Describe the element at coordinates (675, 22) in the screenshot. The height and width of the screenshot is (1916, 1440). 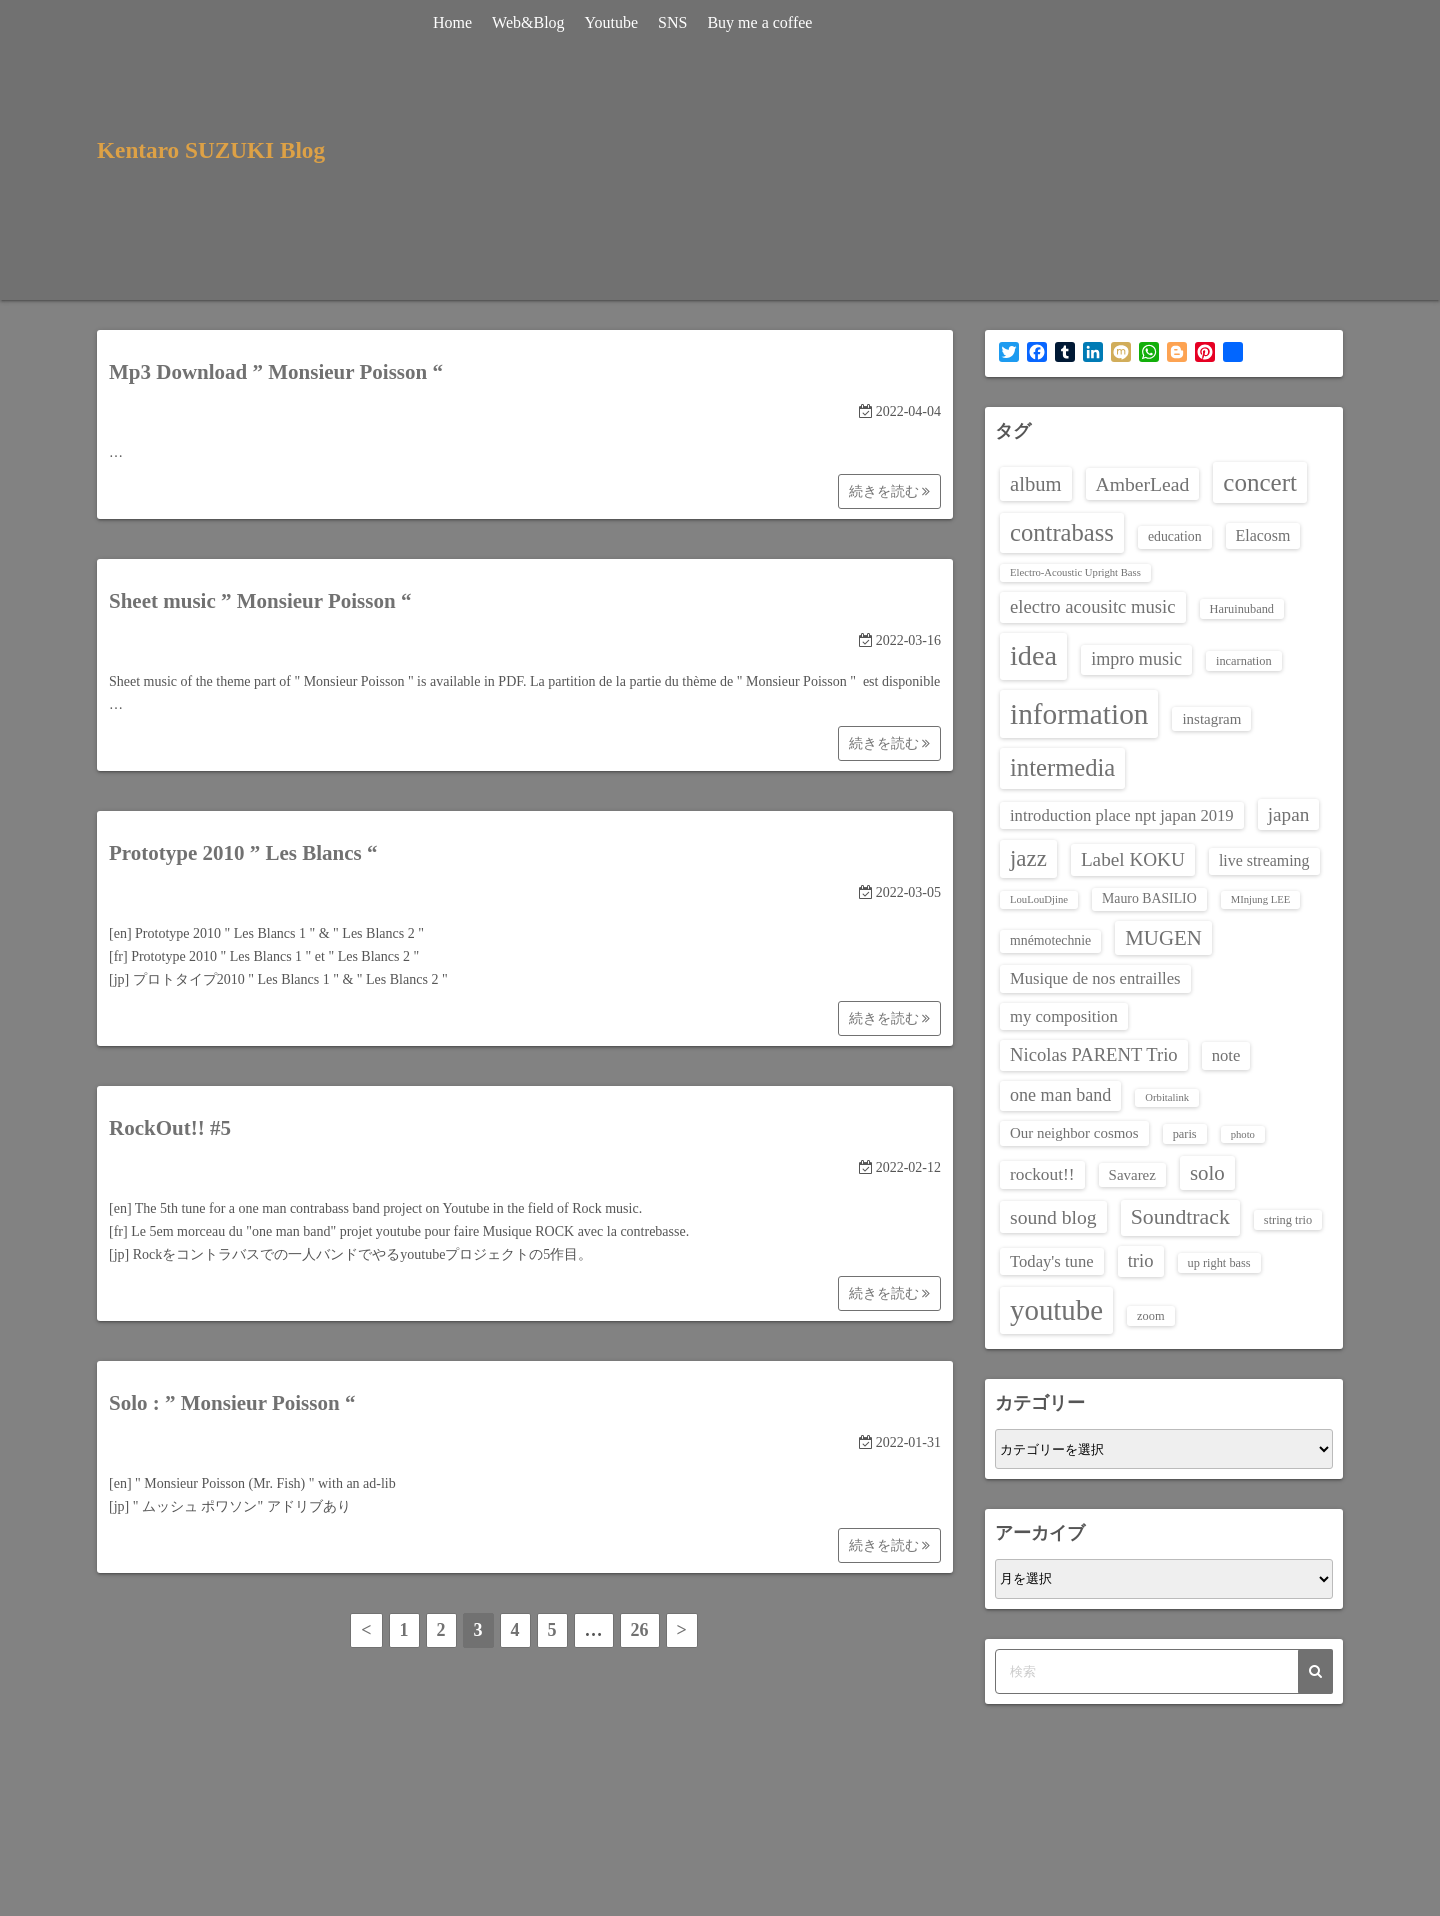
I see `SNS` at that location.